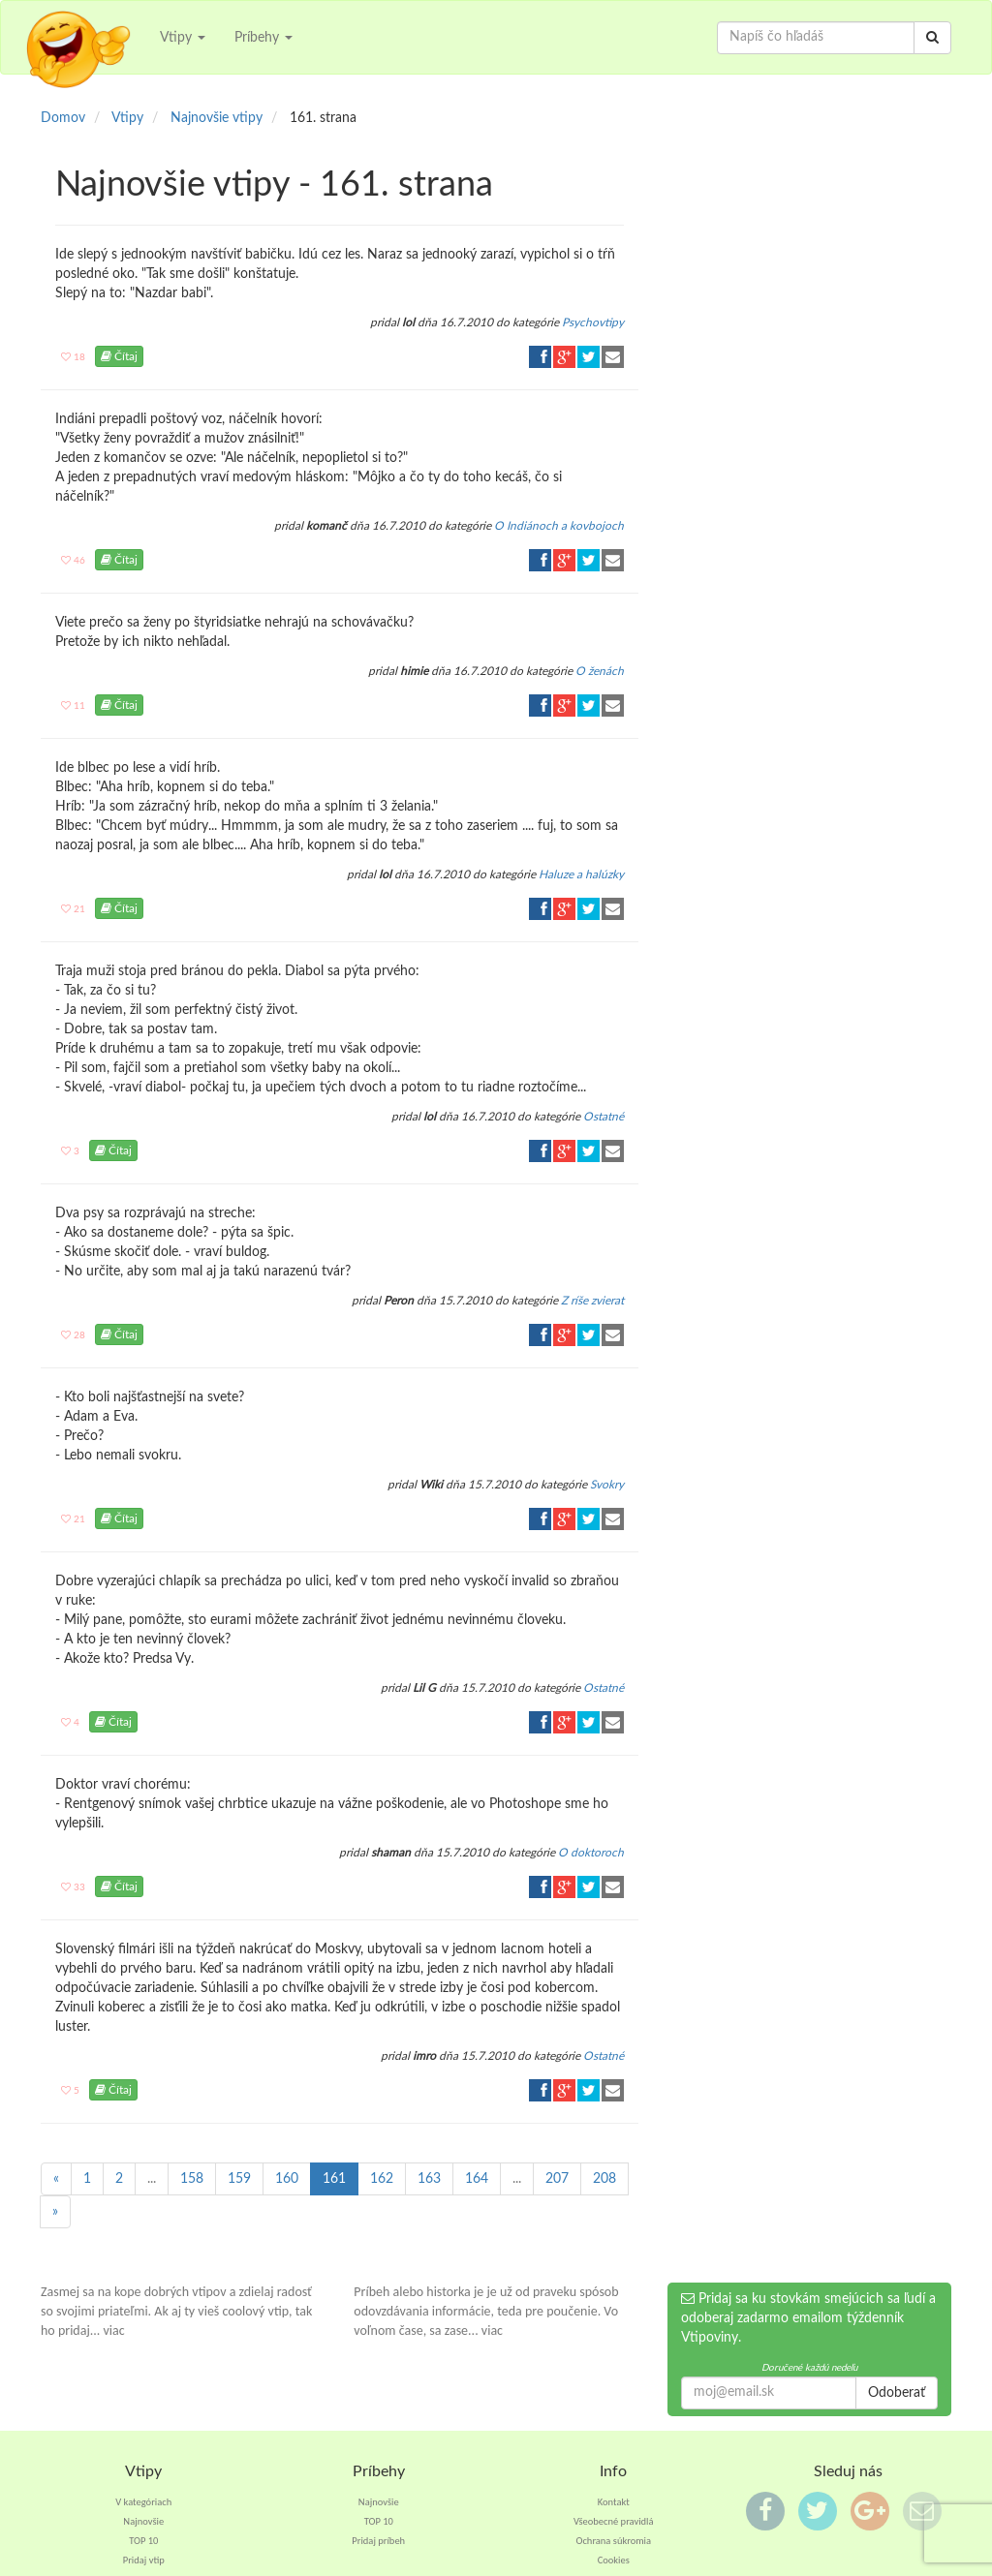  What do you see at coordinates (476, 2179) in the screenshot?
I see `164` at bounding box center [476, 2179].